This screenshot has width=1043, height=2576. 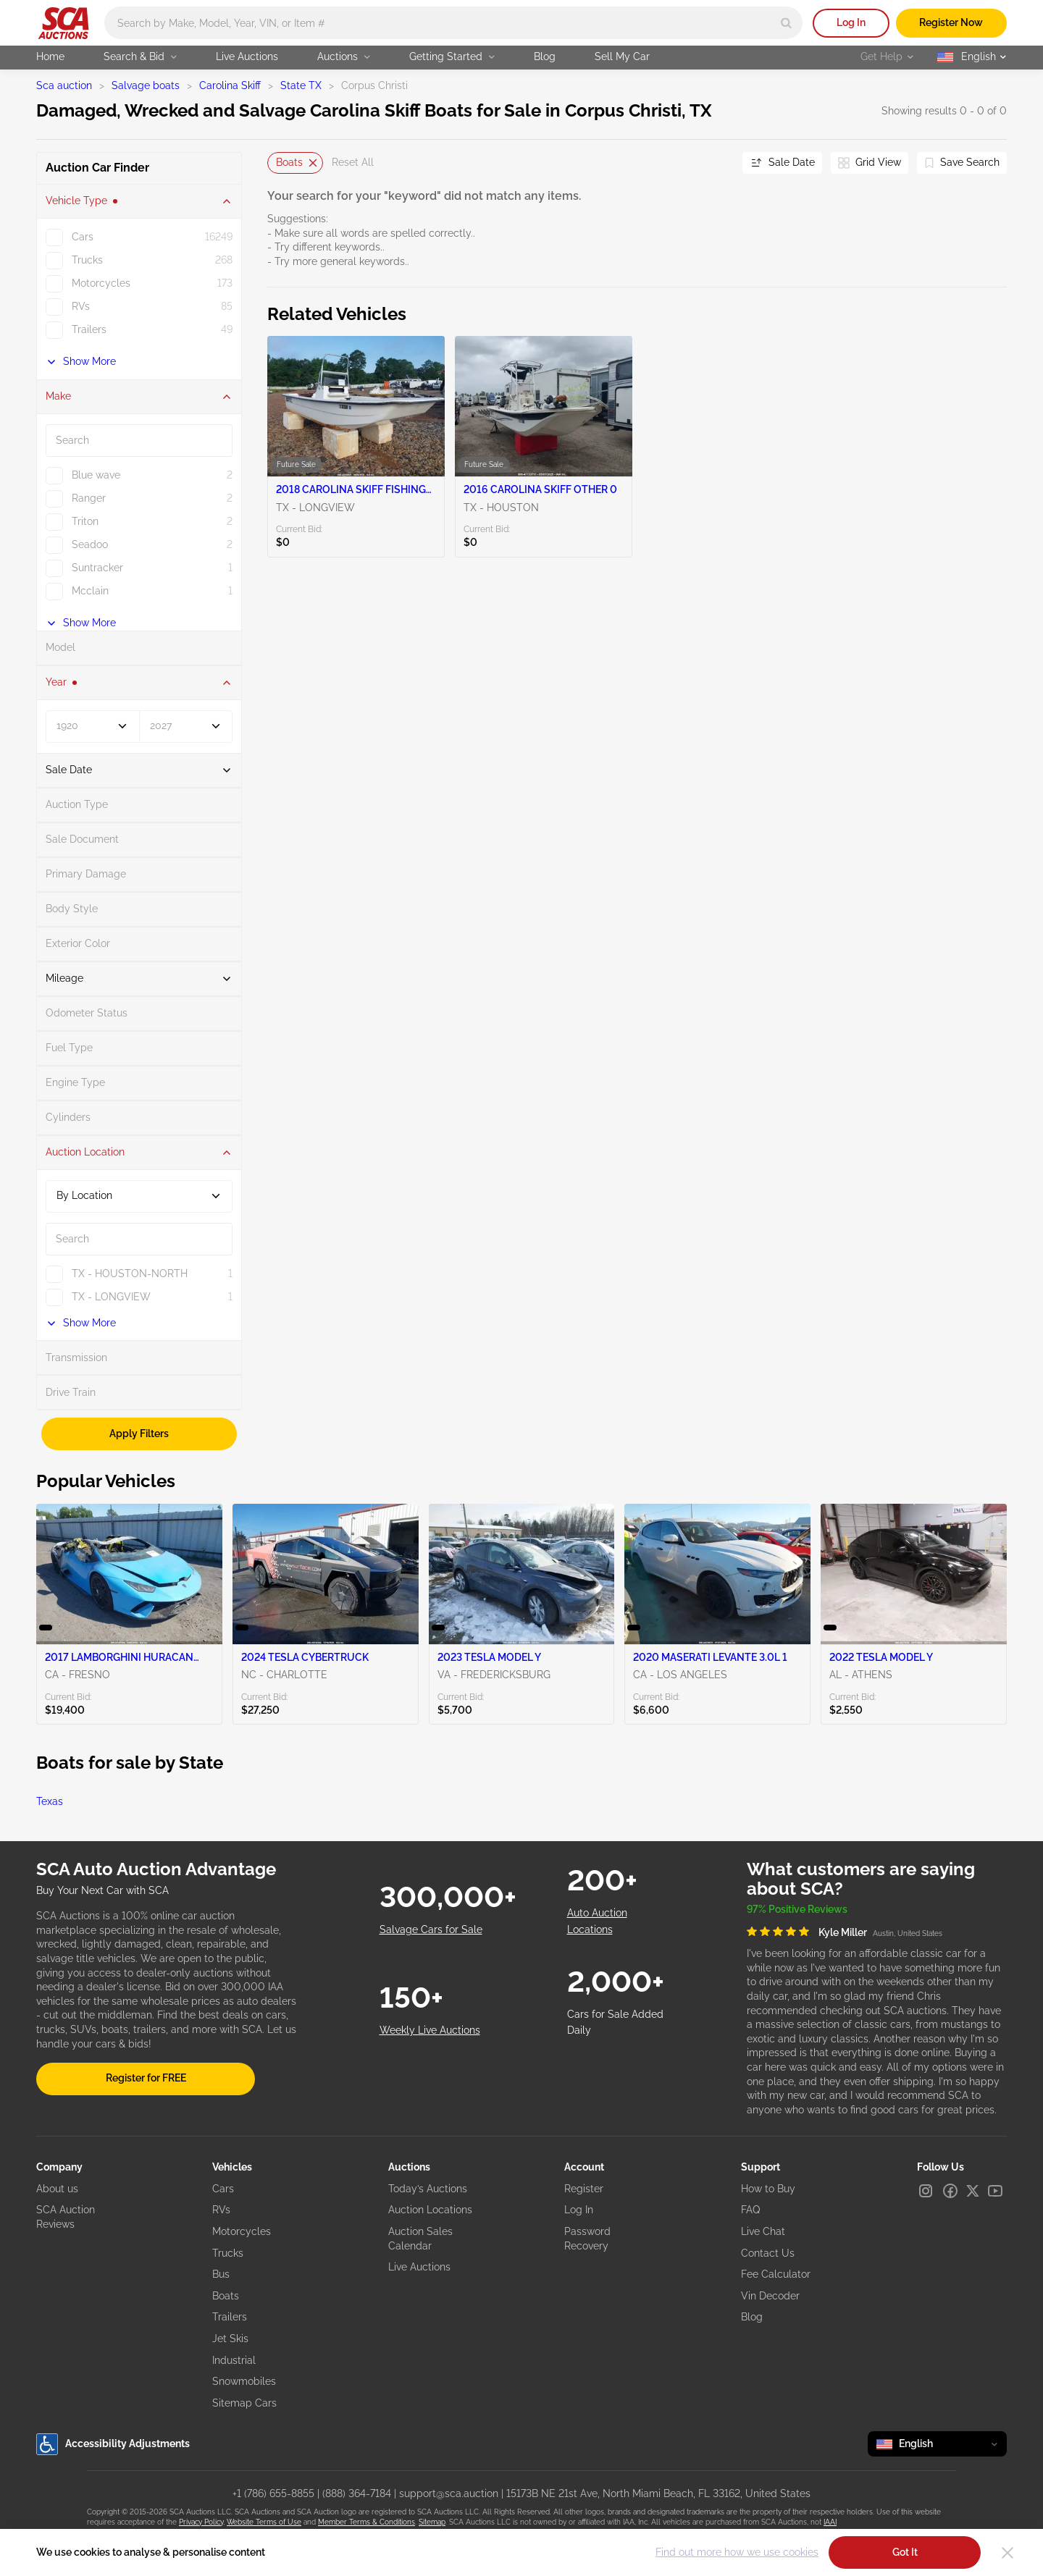 What do you see at coordinates (57, 2188) in the screenshot?
I see `About us` at bounding box center [57, 2188].